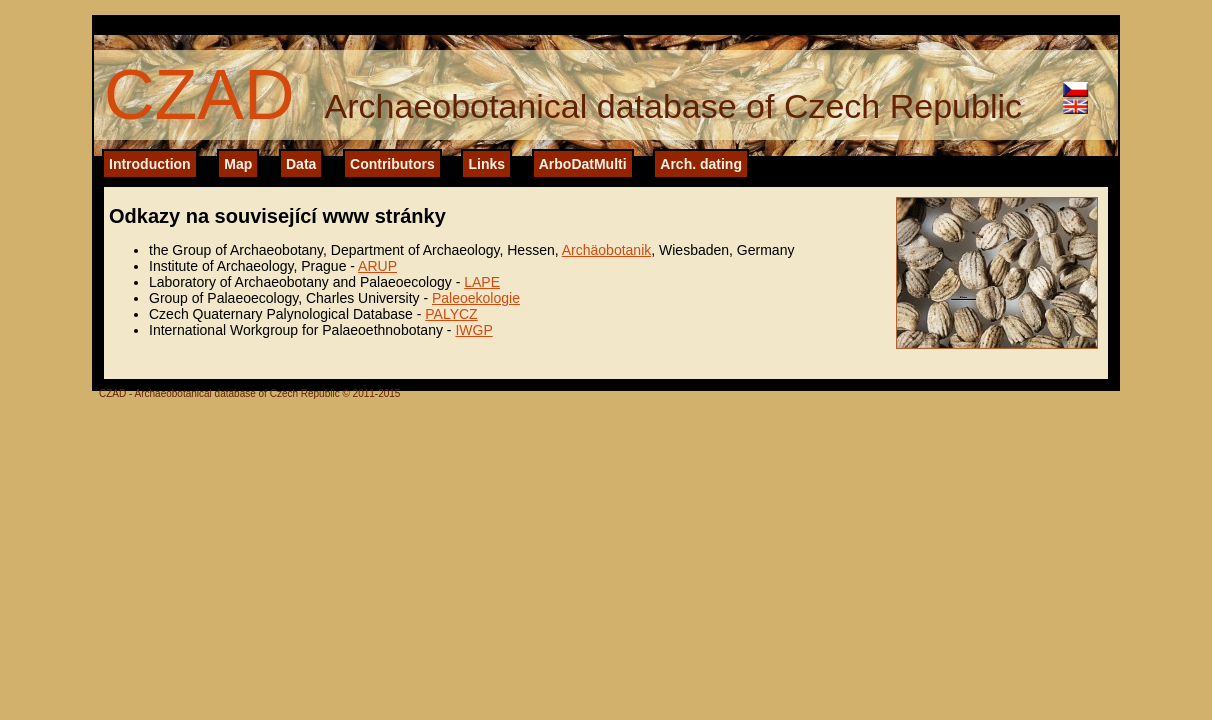  What do you see at coordinates (473, 330) in the screenshot?
I see `IWGP` at bounding box center [473, 330].